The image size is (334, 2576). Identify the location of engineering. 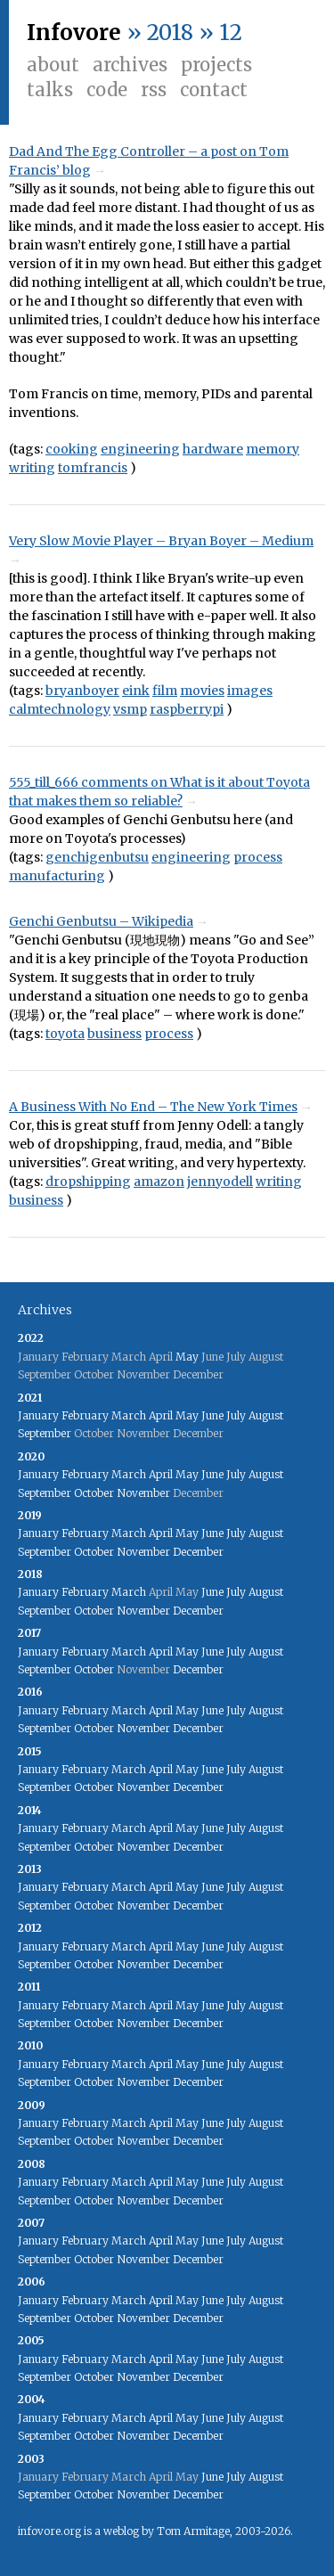
(140, 449).